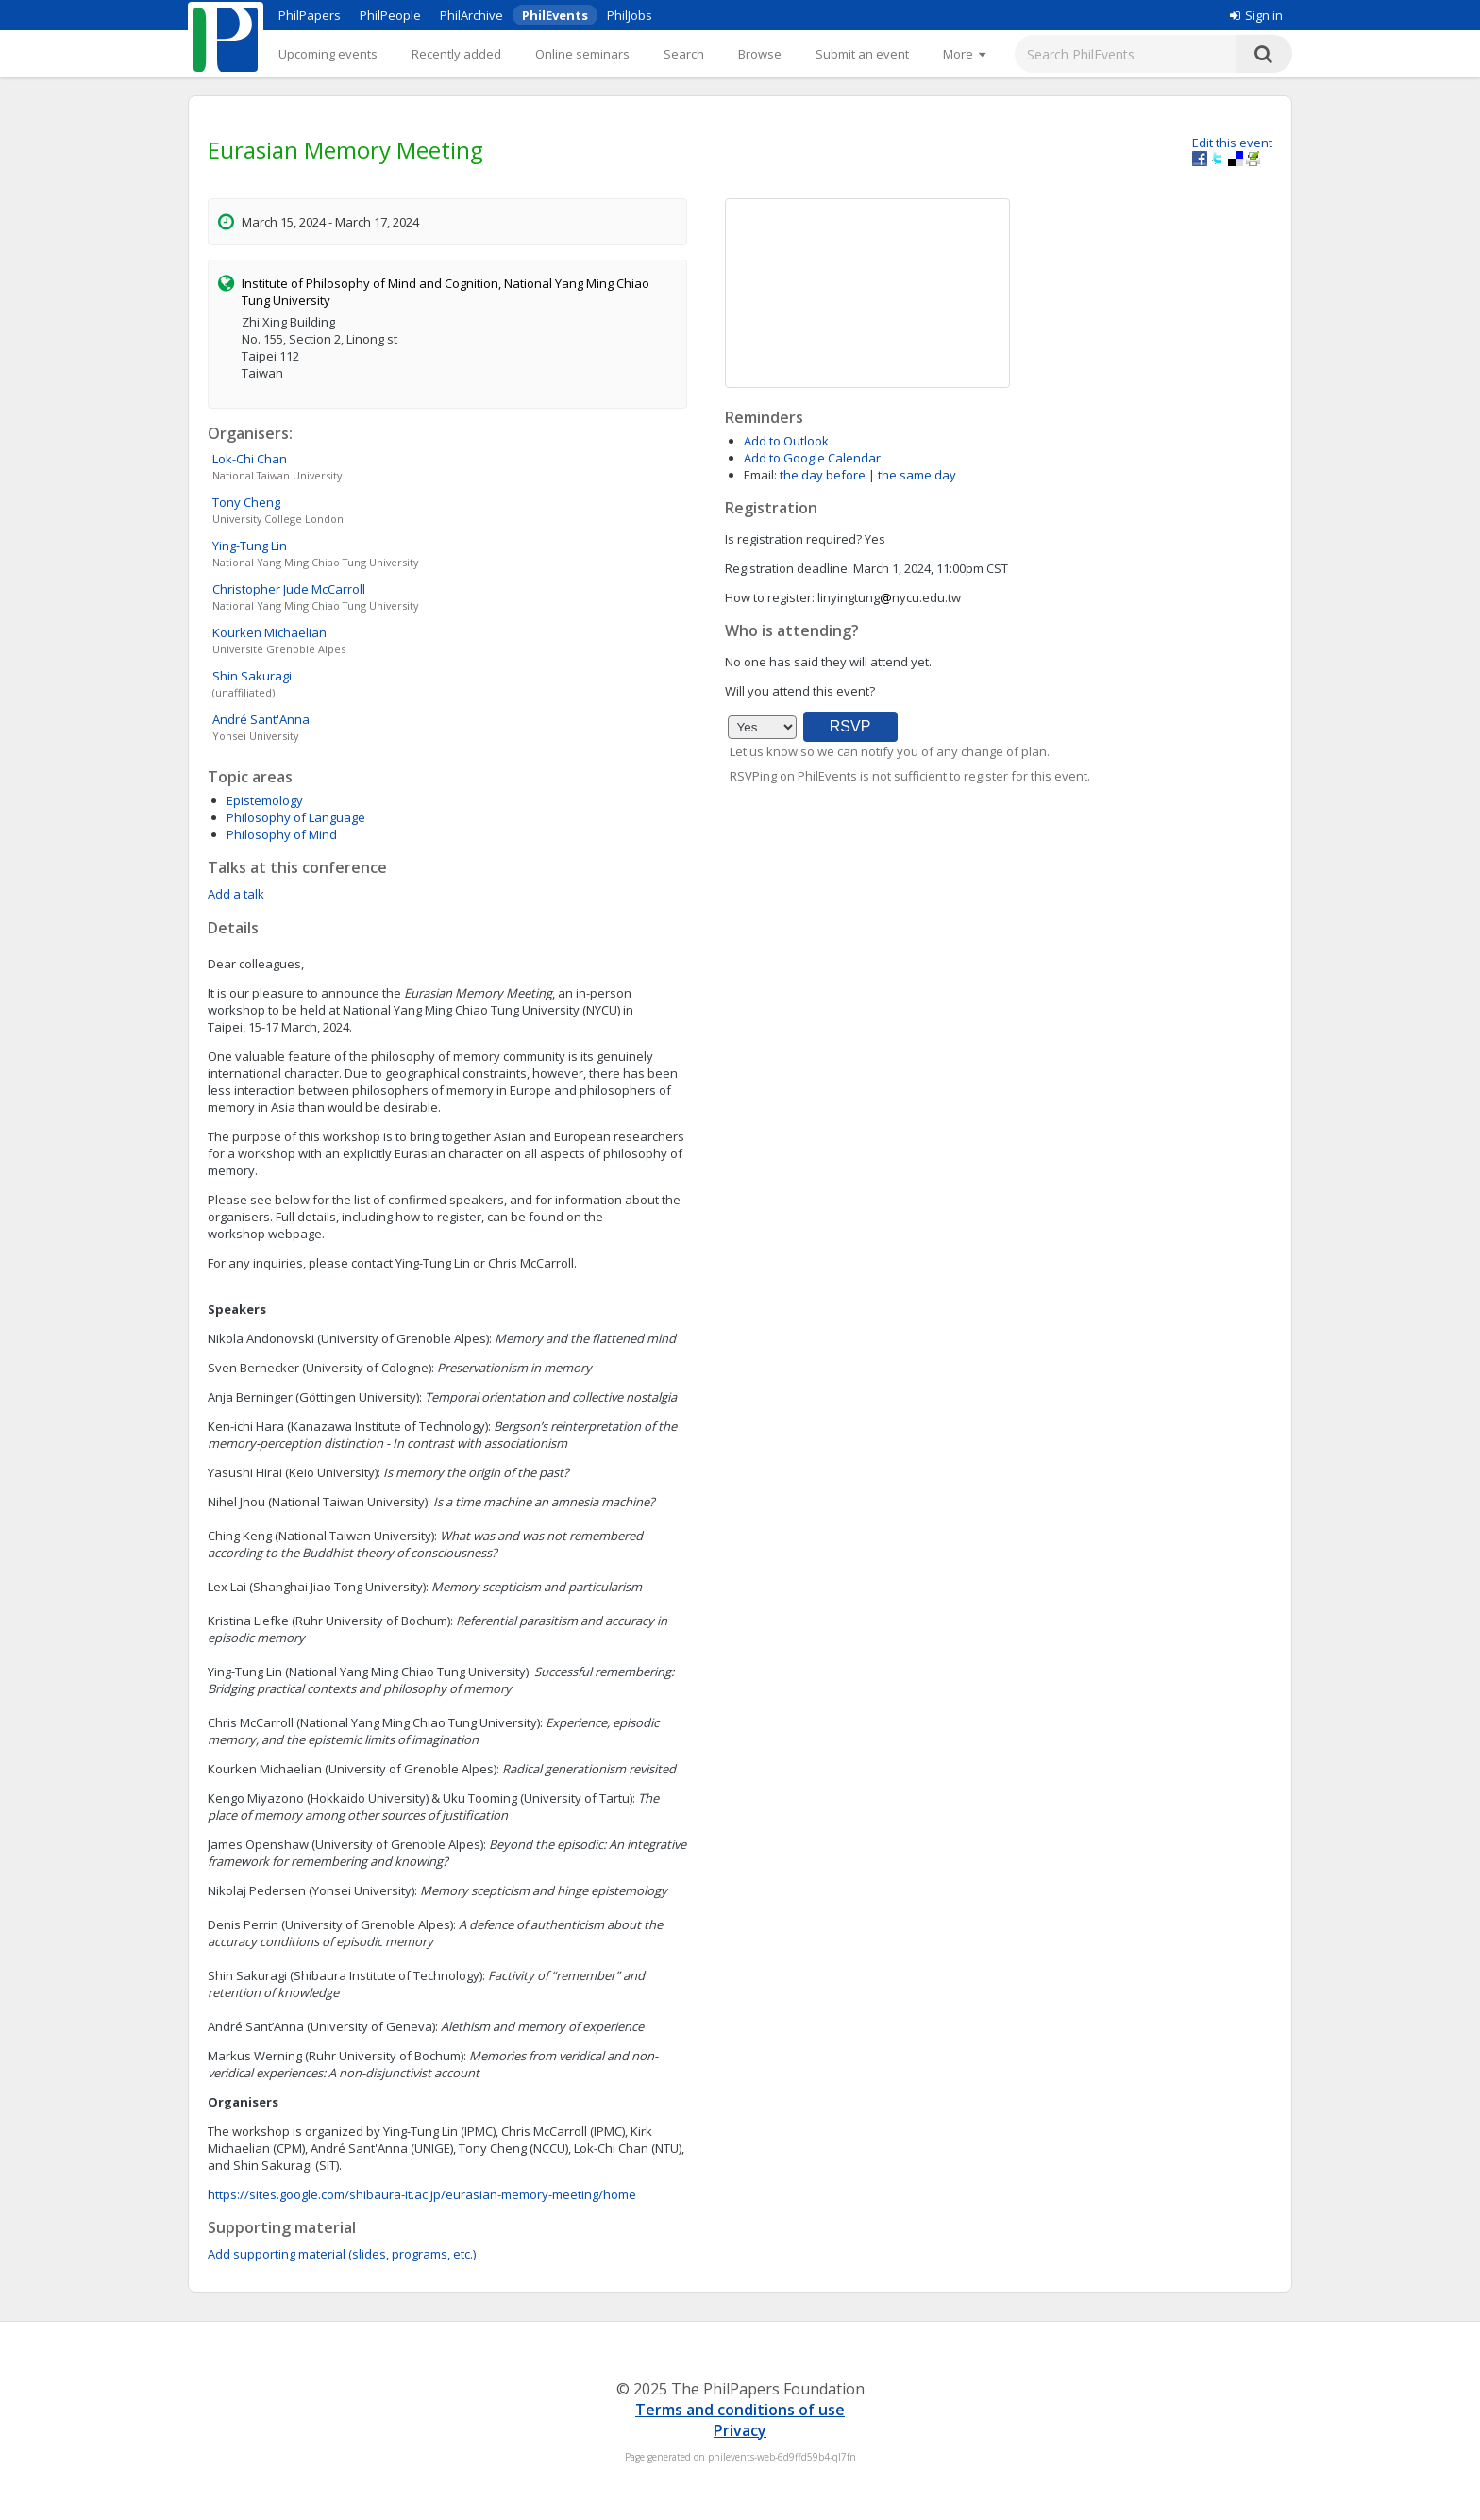 The width and height of the screenshot is (1480, 2520). Describe the element at coordinates (342, 2253) in the screenshot. I see `Add supporting material (slides, programs, etc.)` at that location.